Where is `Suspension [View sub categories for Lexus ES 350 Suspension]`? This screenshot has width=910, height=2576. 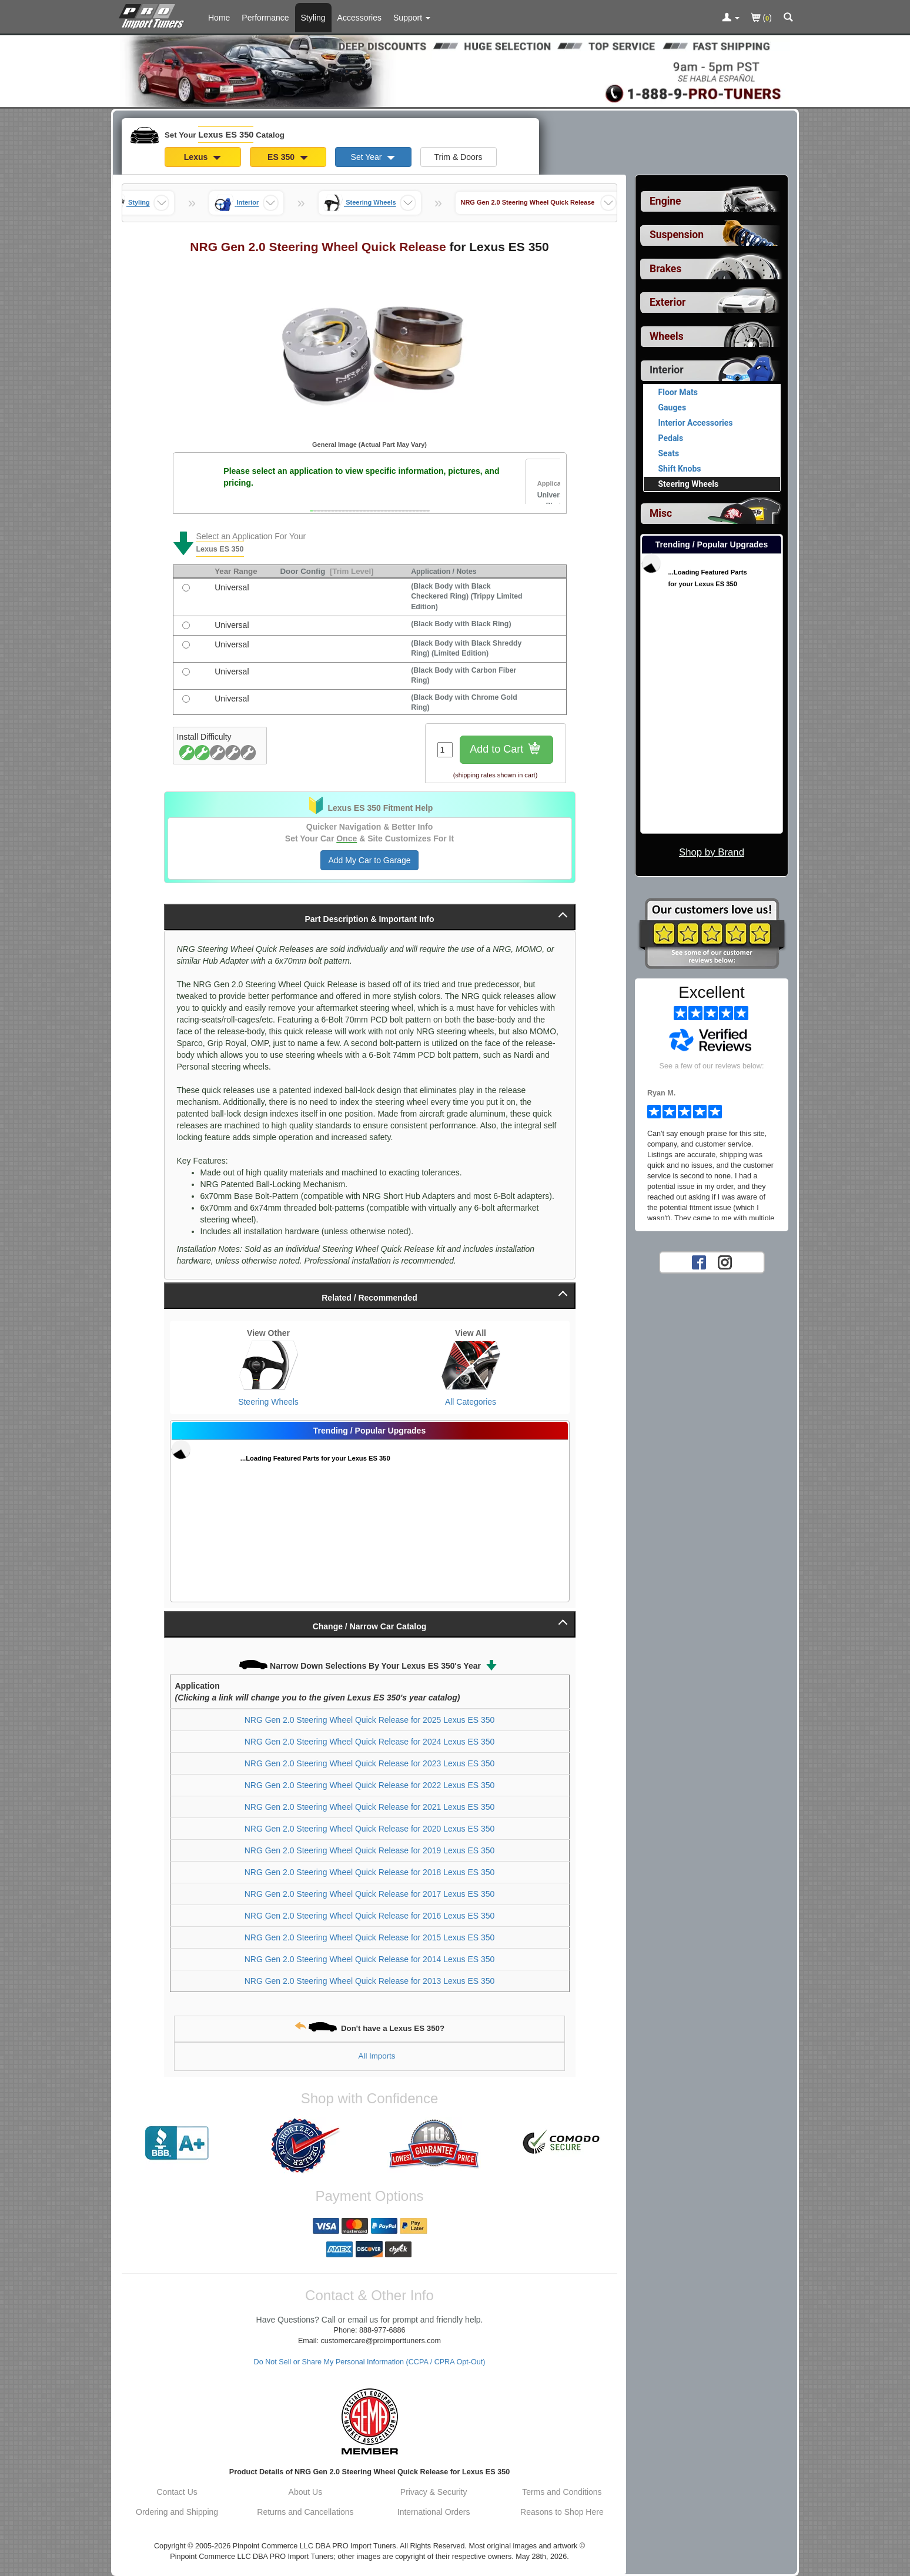 Suspension [View sub categories for Lexus ES 350 Suspension] is located at coordinates (677, 234).